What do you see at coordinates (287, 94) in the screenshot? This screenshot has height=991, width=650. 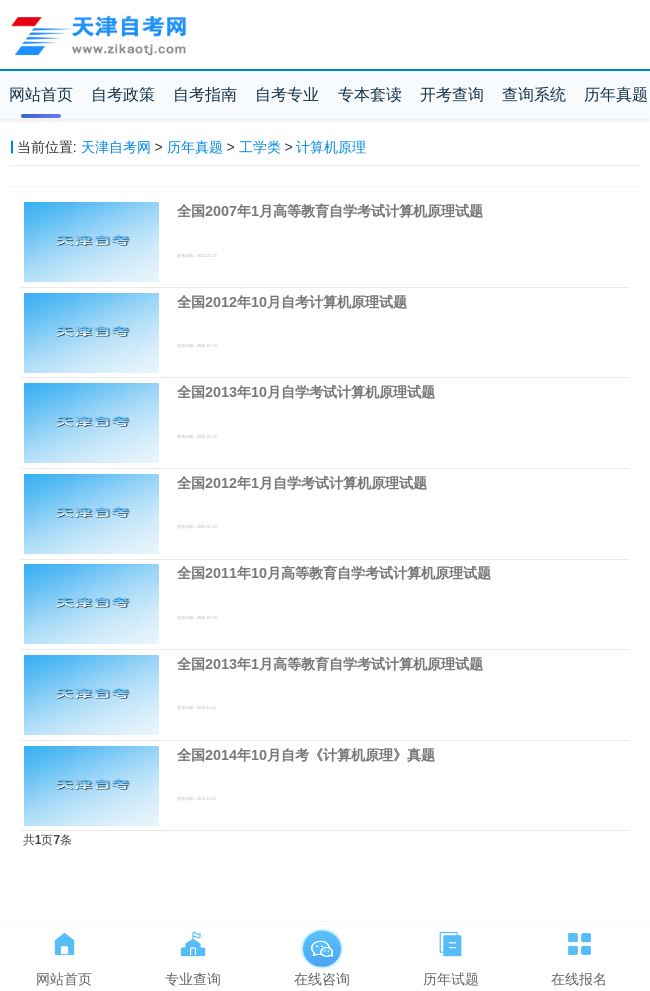 I see `自考专业` at bounding box center [287, 94].